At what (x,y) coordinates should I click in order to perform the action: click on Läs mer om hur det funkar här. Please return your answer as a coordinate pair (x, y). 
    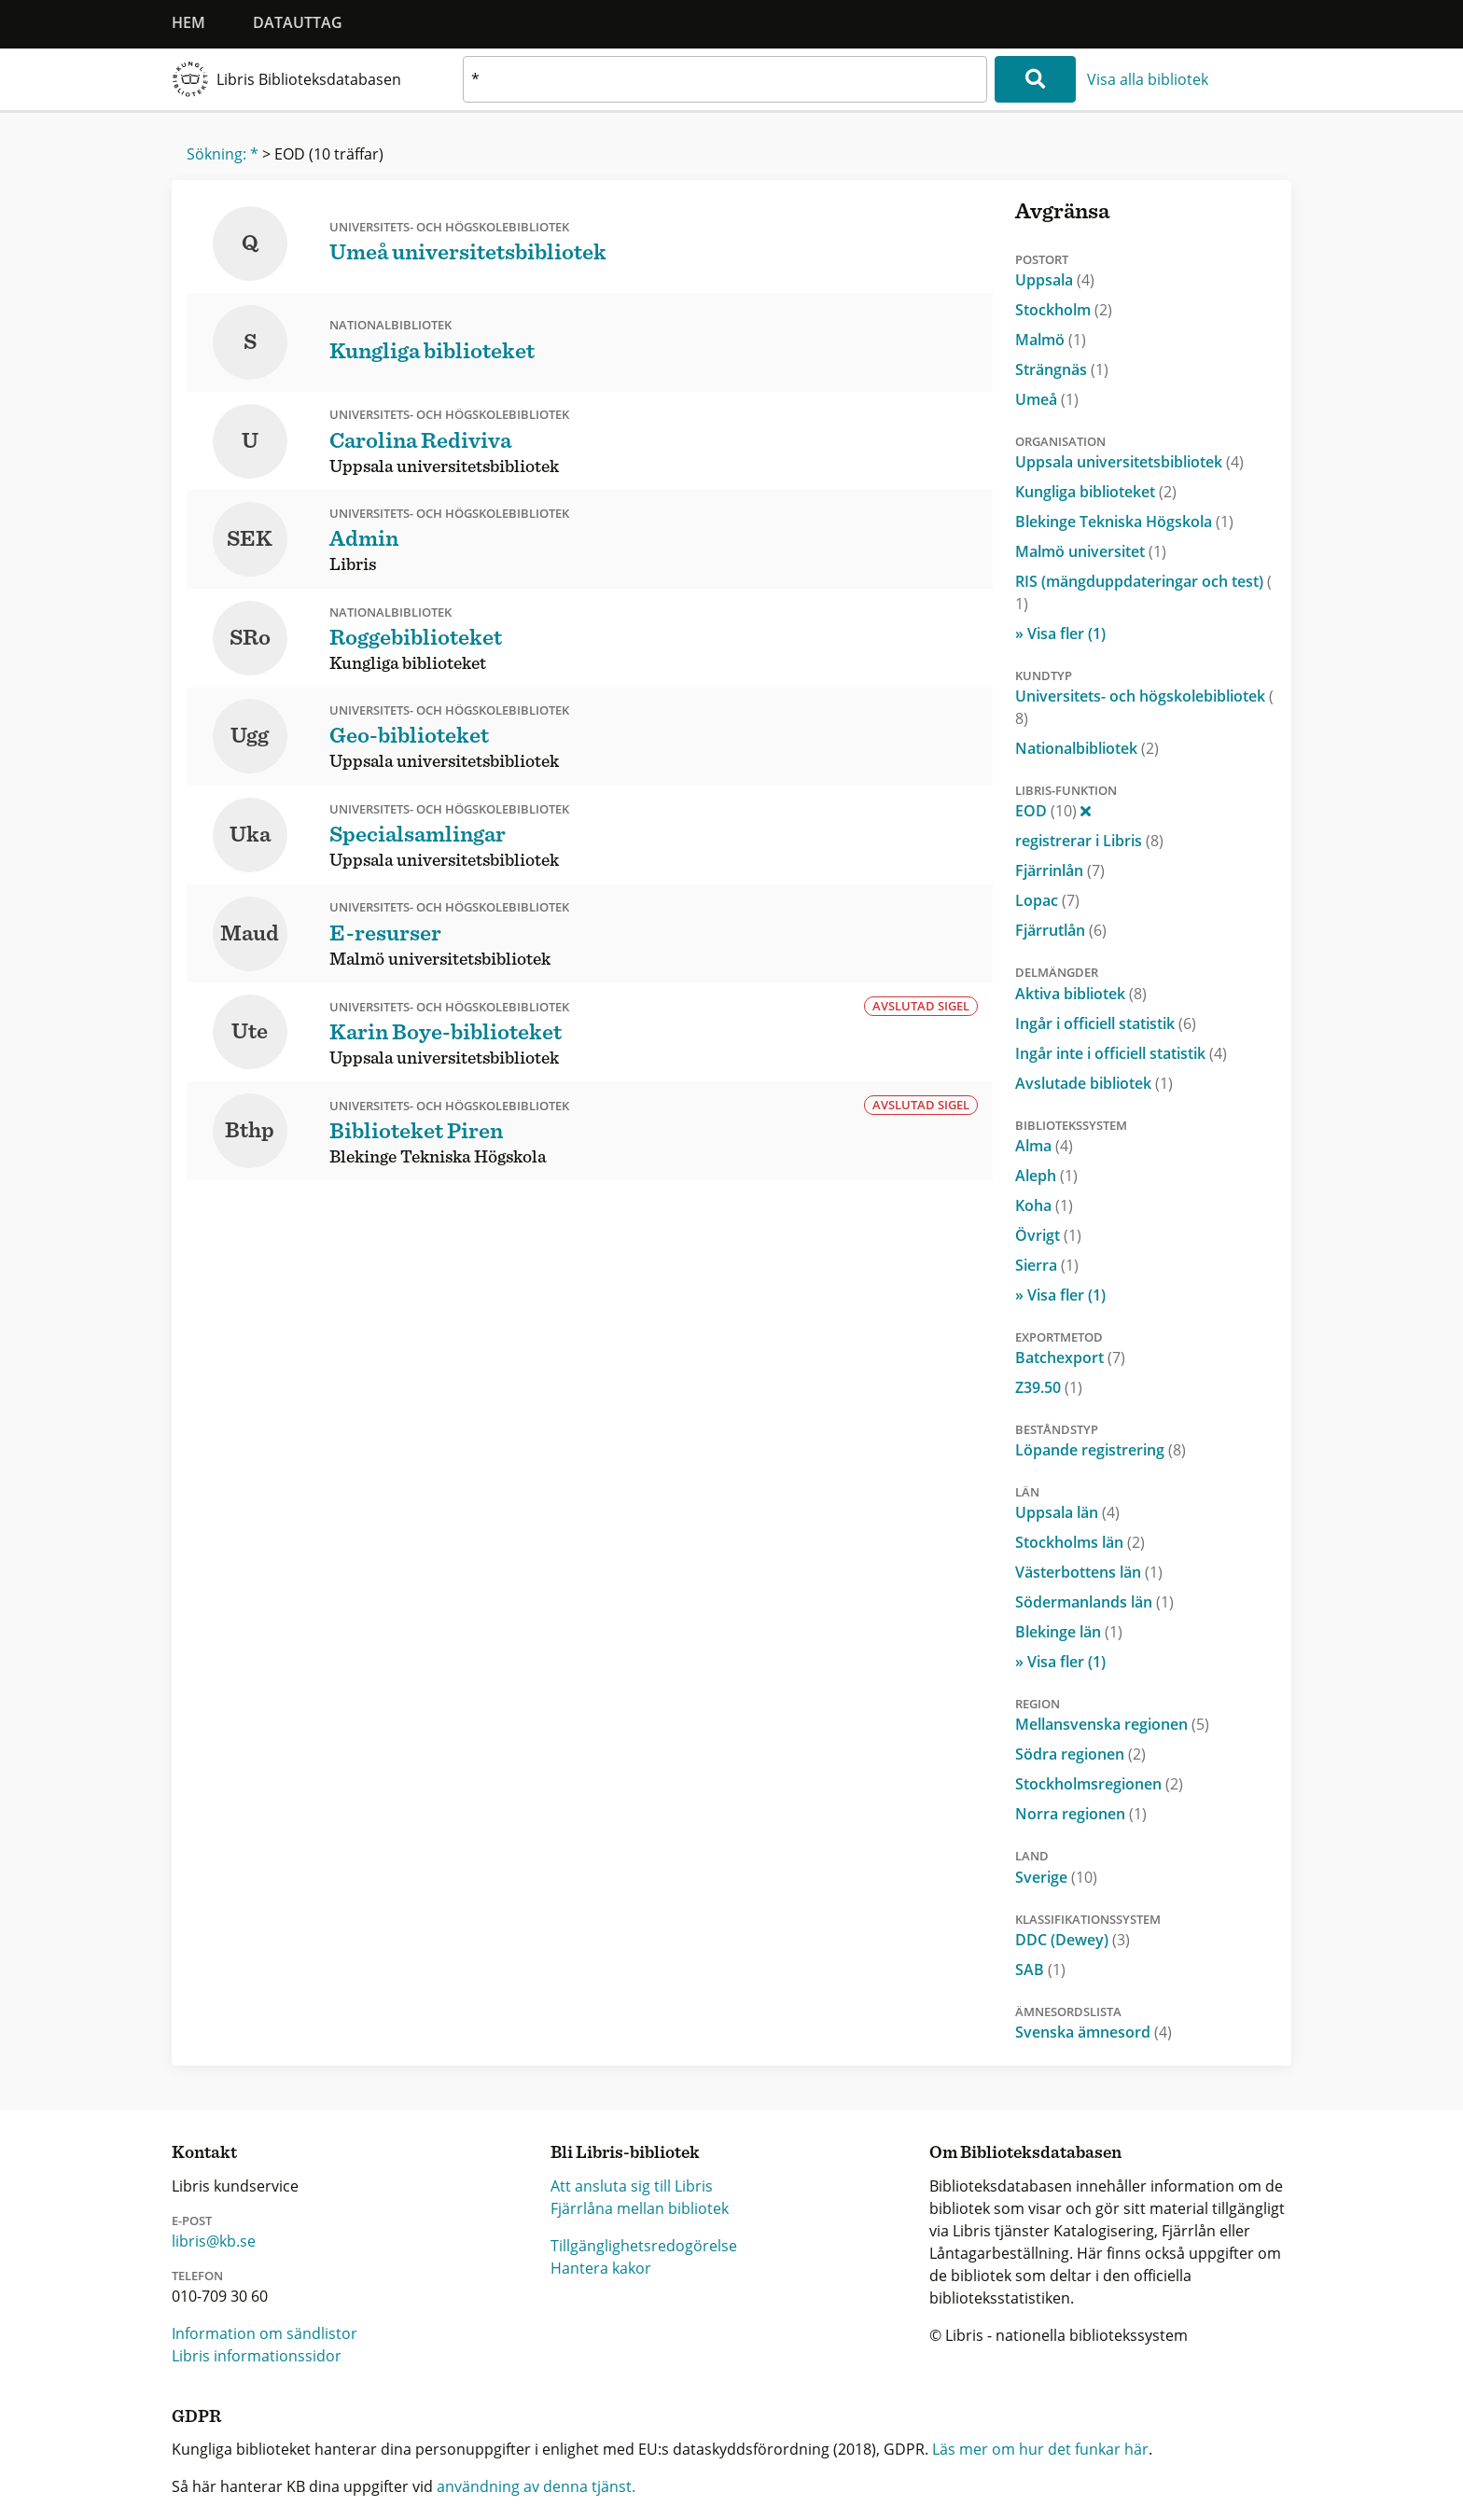
    Looking at the image, I should click on (1040, 2449).